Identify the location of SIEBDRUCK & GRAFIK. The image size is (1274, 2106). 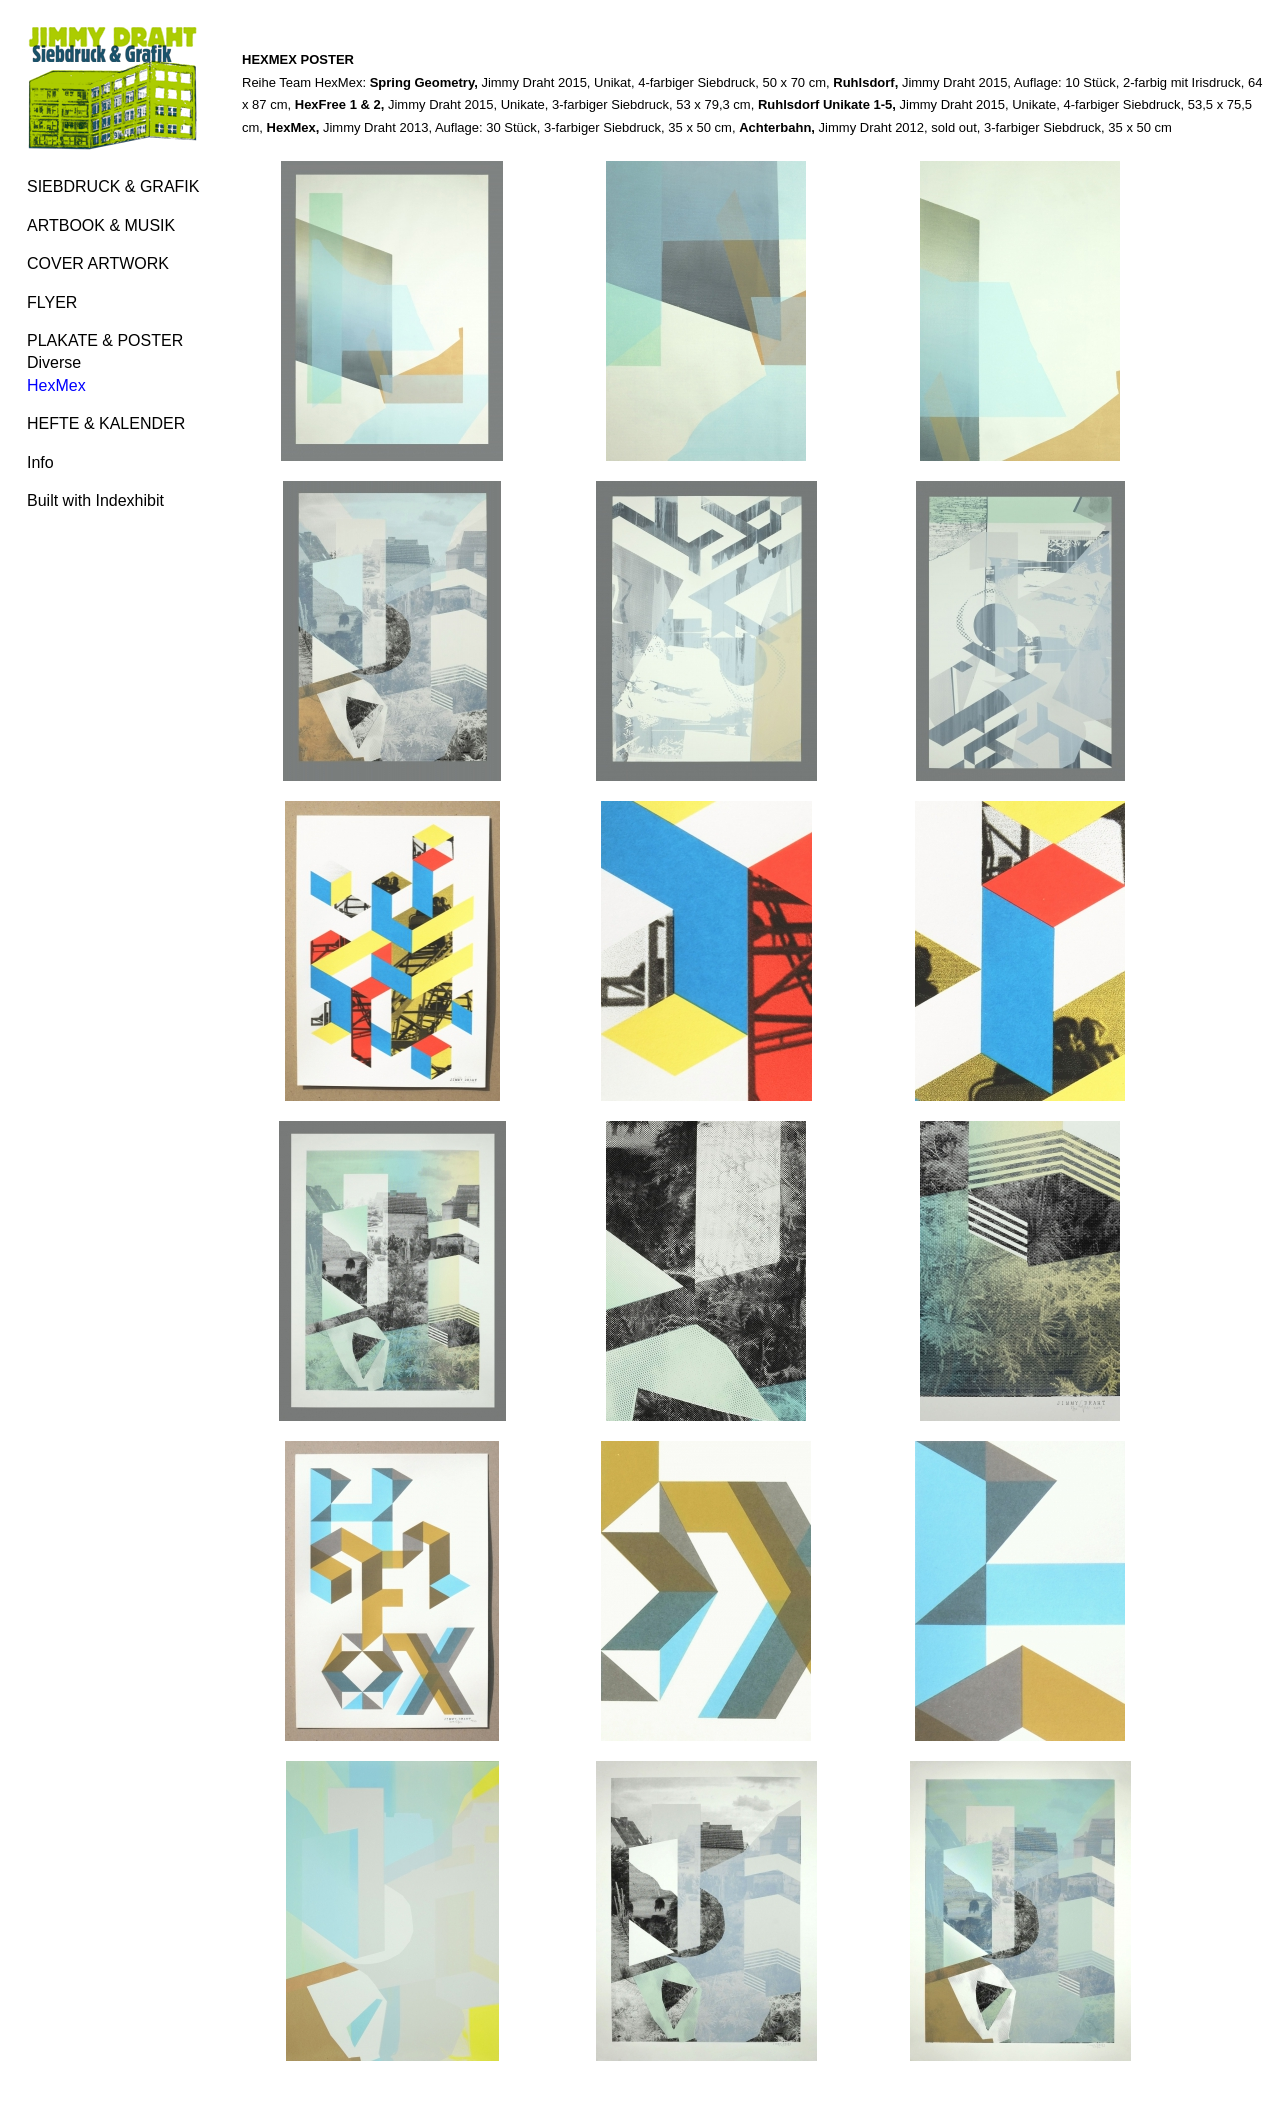
(113, 186).